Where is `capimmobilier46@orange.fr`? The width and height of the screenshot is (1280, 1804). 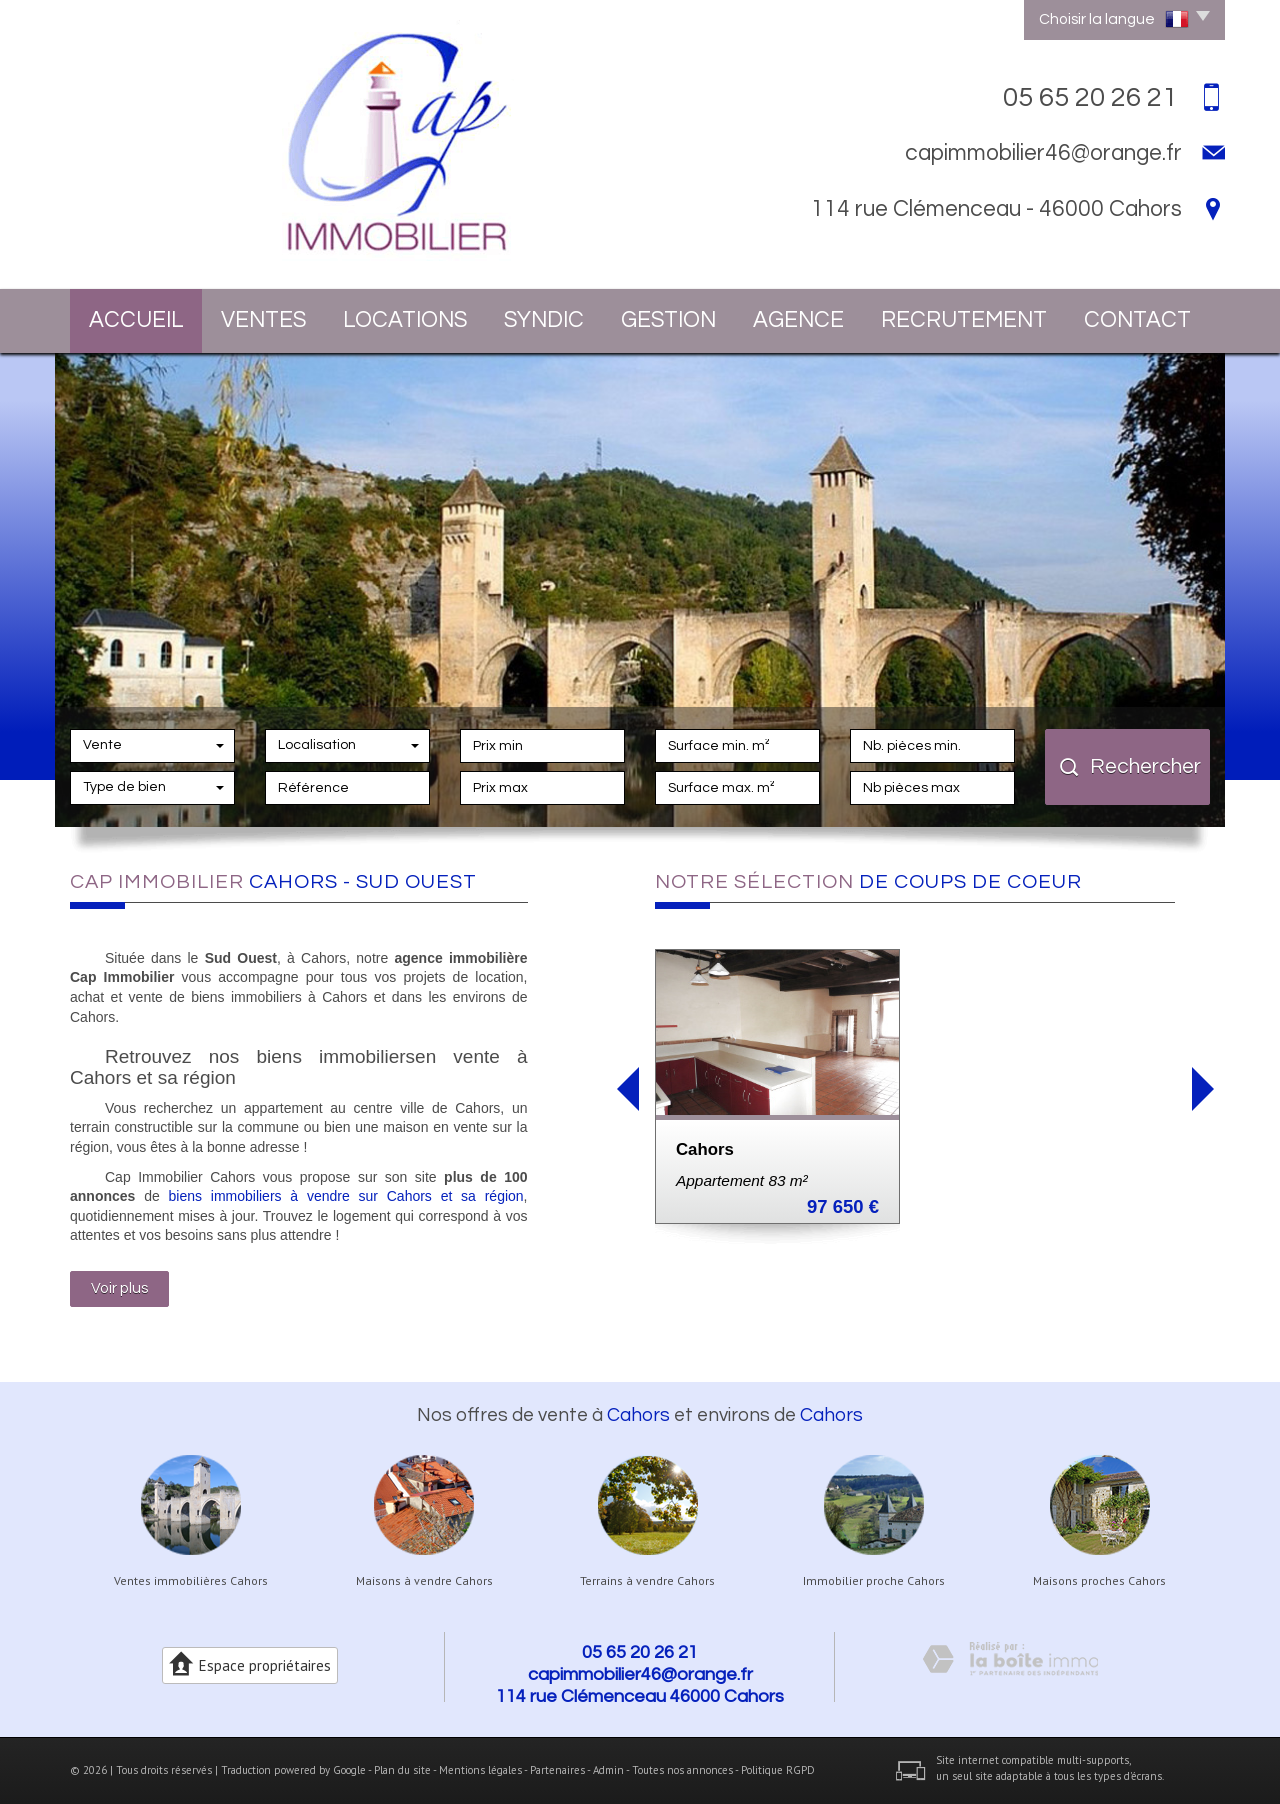
capimmobilier46@orange.fr is located at coordinates (1043, 153).